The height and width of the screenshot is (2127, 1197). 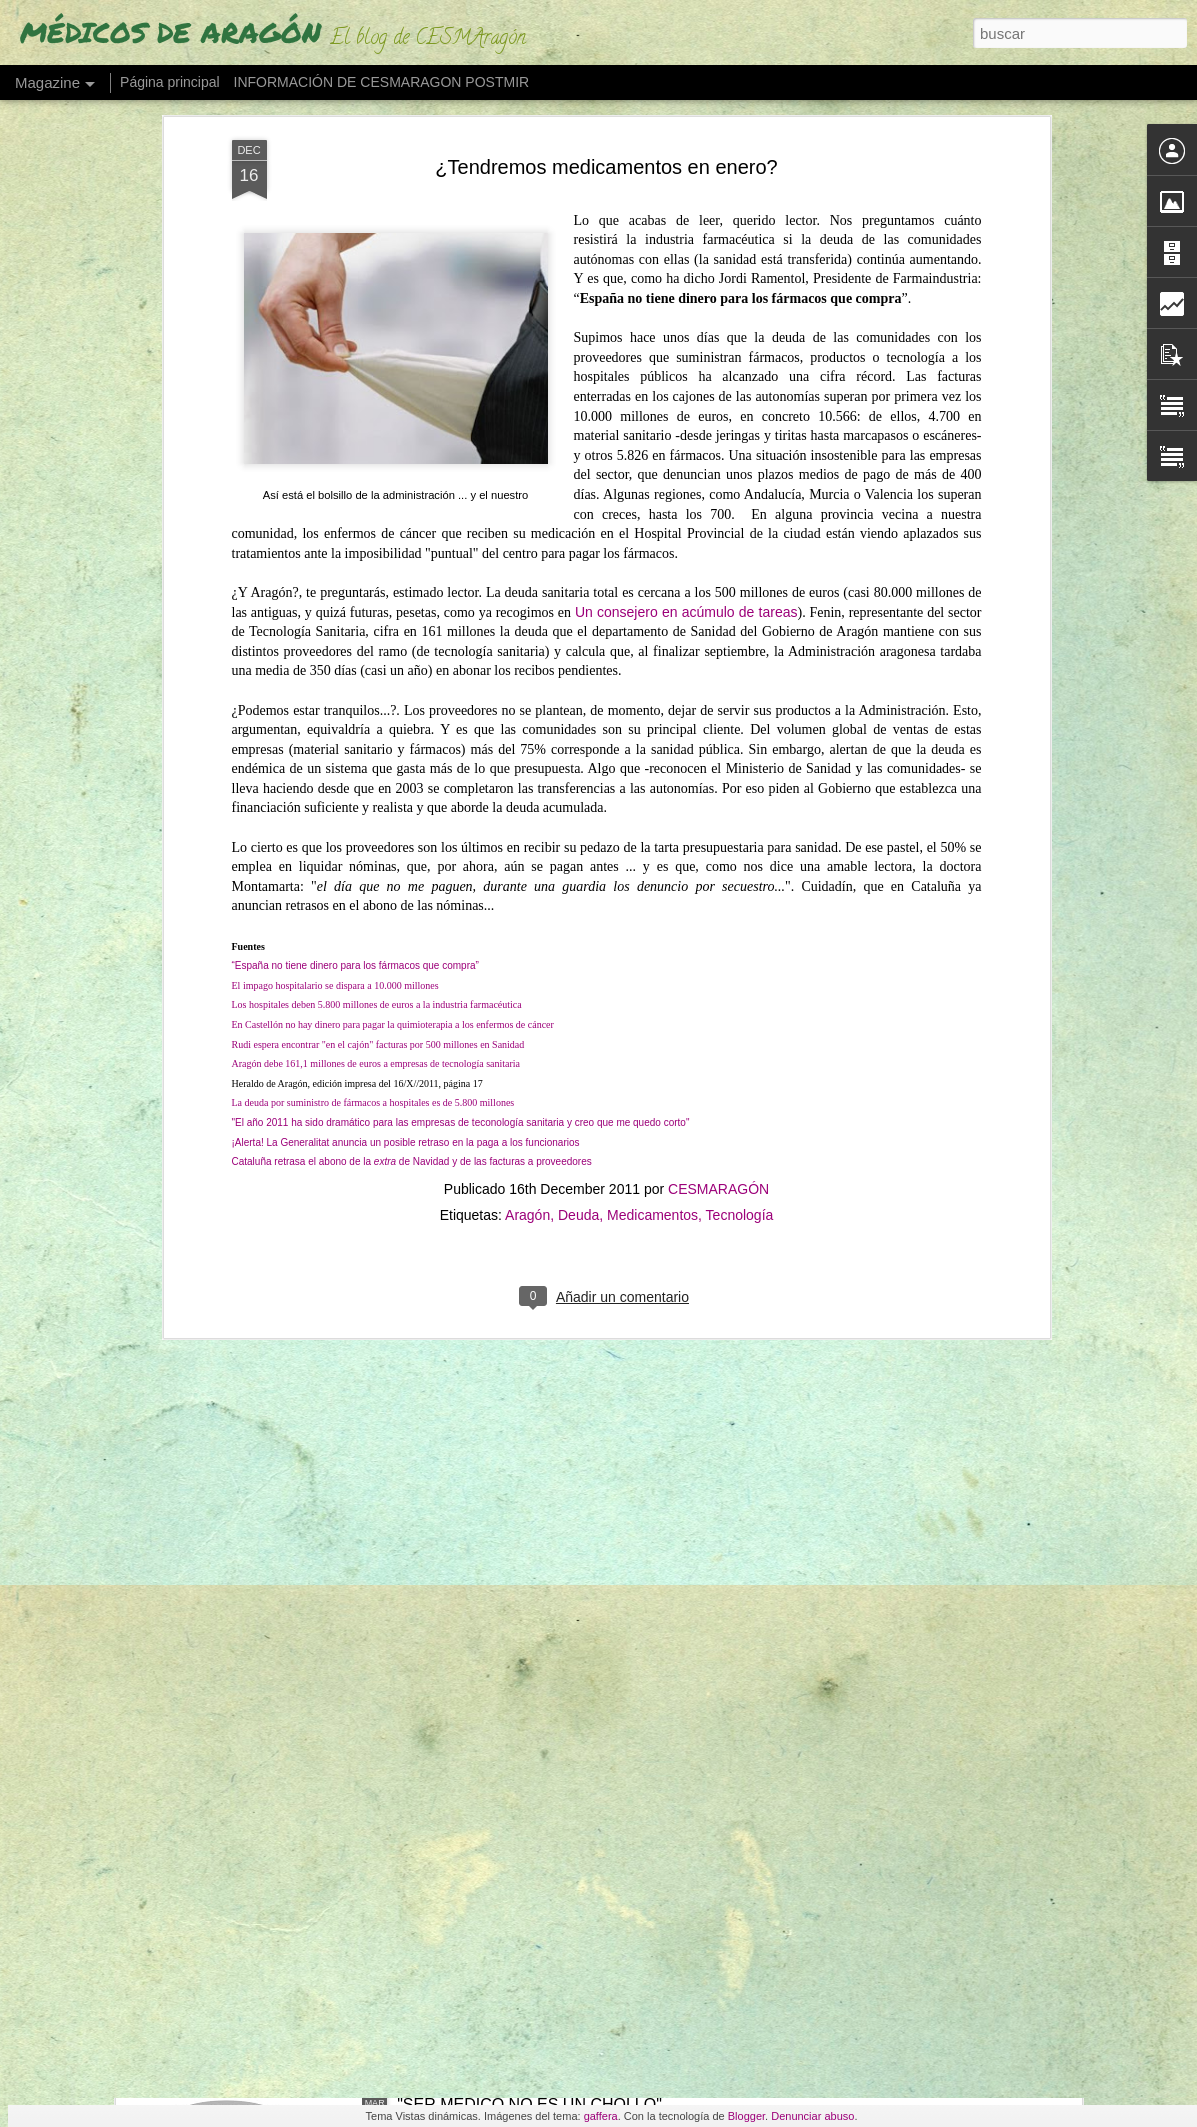 What do you see at coordinates (170, 82) in the screenshot?
I see `Página principal` at bounding box center [170, 82].